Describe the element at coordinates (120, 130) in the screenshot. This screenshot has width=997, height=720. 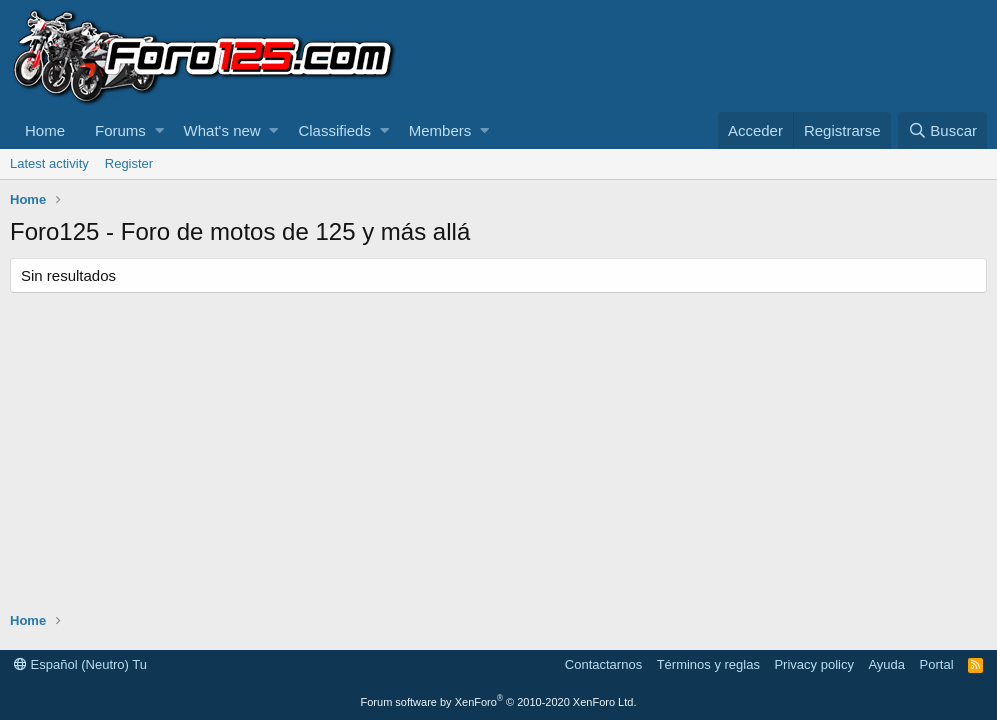
I see `Forums` at that location.